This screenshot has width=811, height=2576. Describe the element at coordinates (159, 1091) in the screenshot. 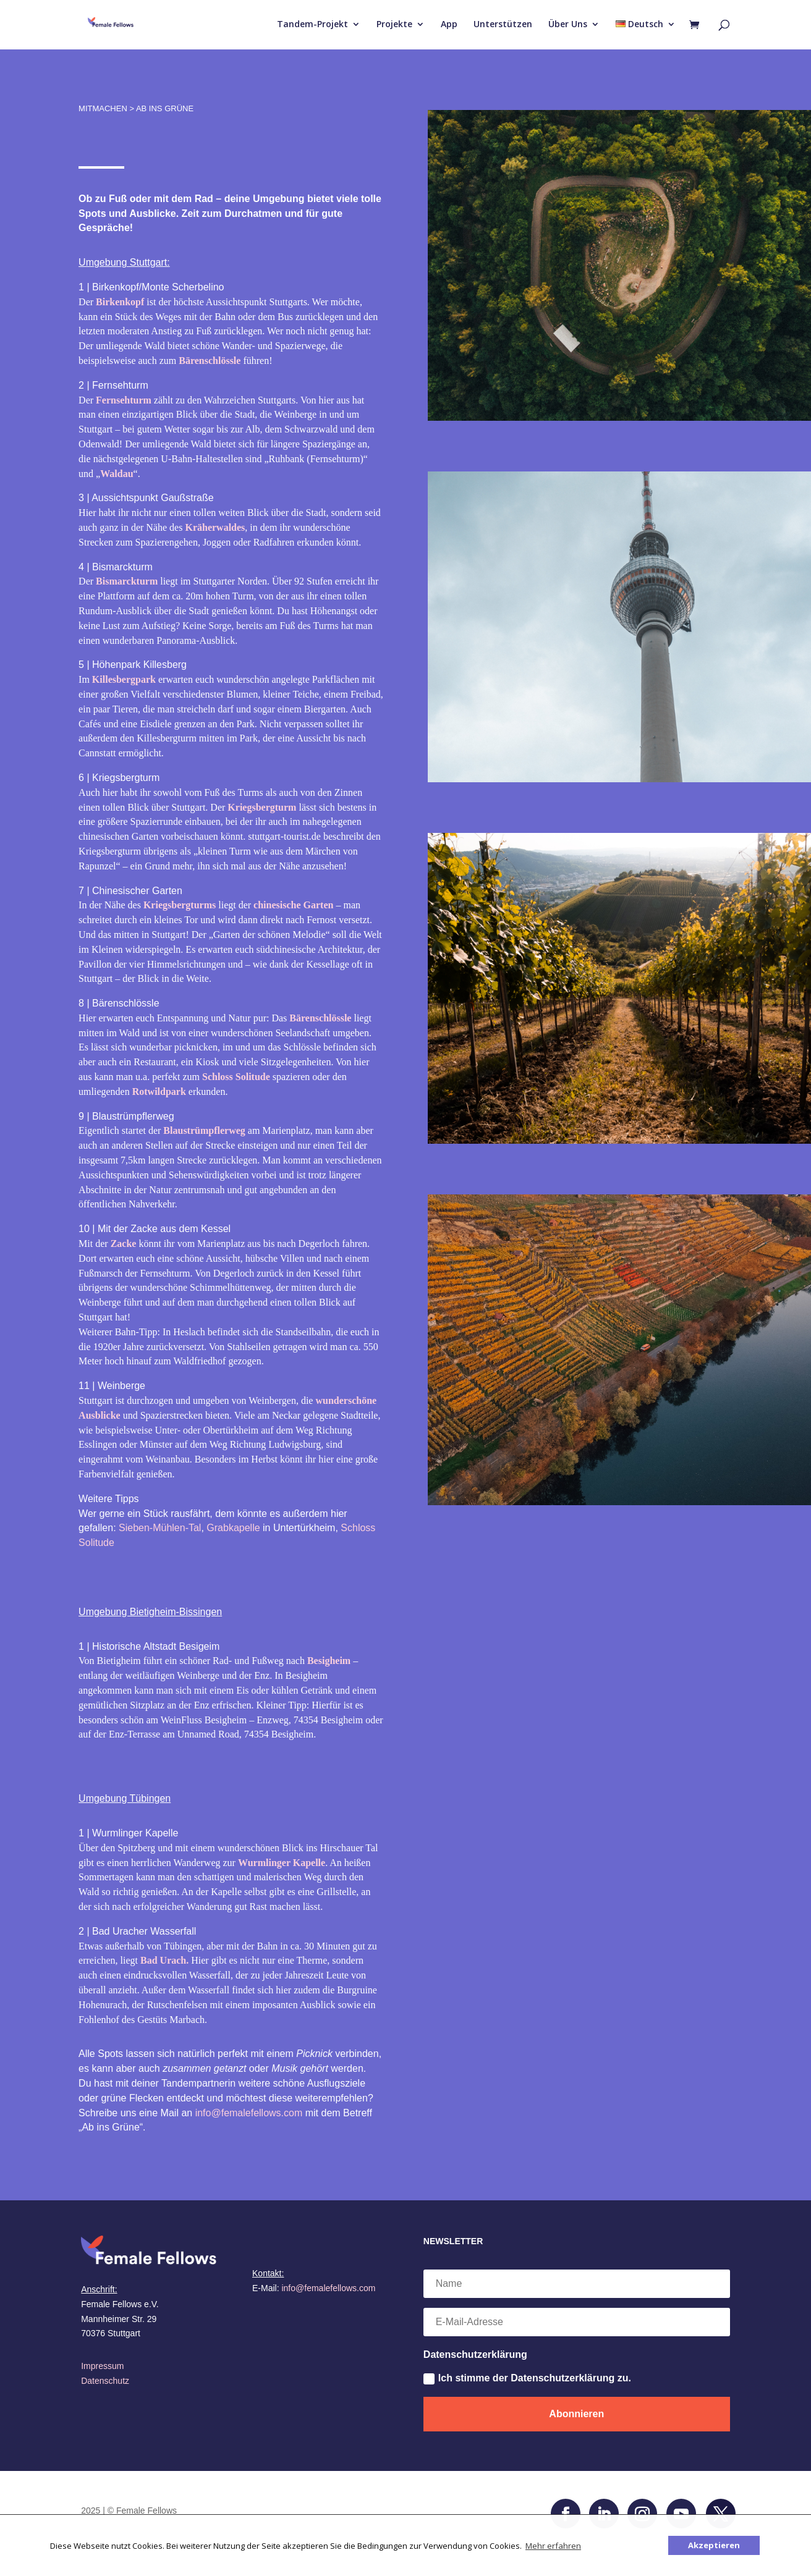

I see `Rotwildpark` at that location.